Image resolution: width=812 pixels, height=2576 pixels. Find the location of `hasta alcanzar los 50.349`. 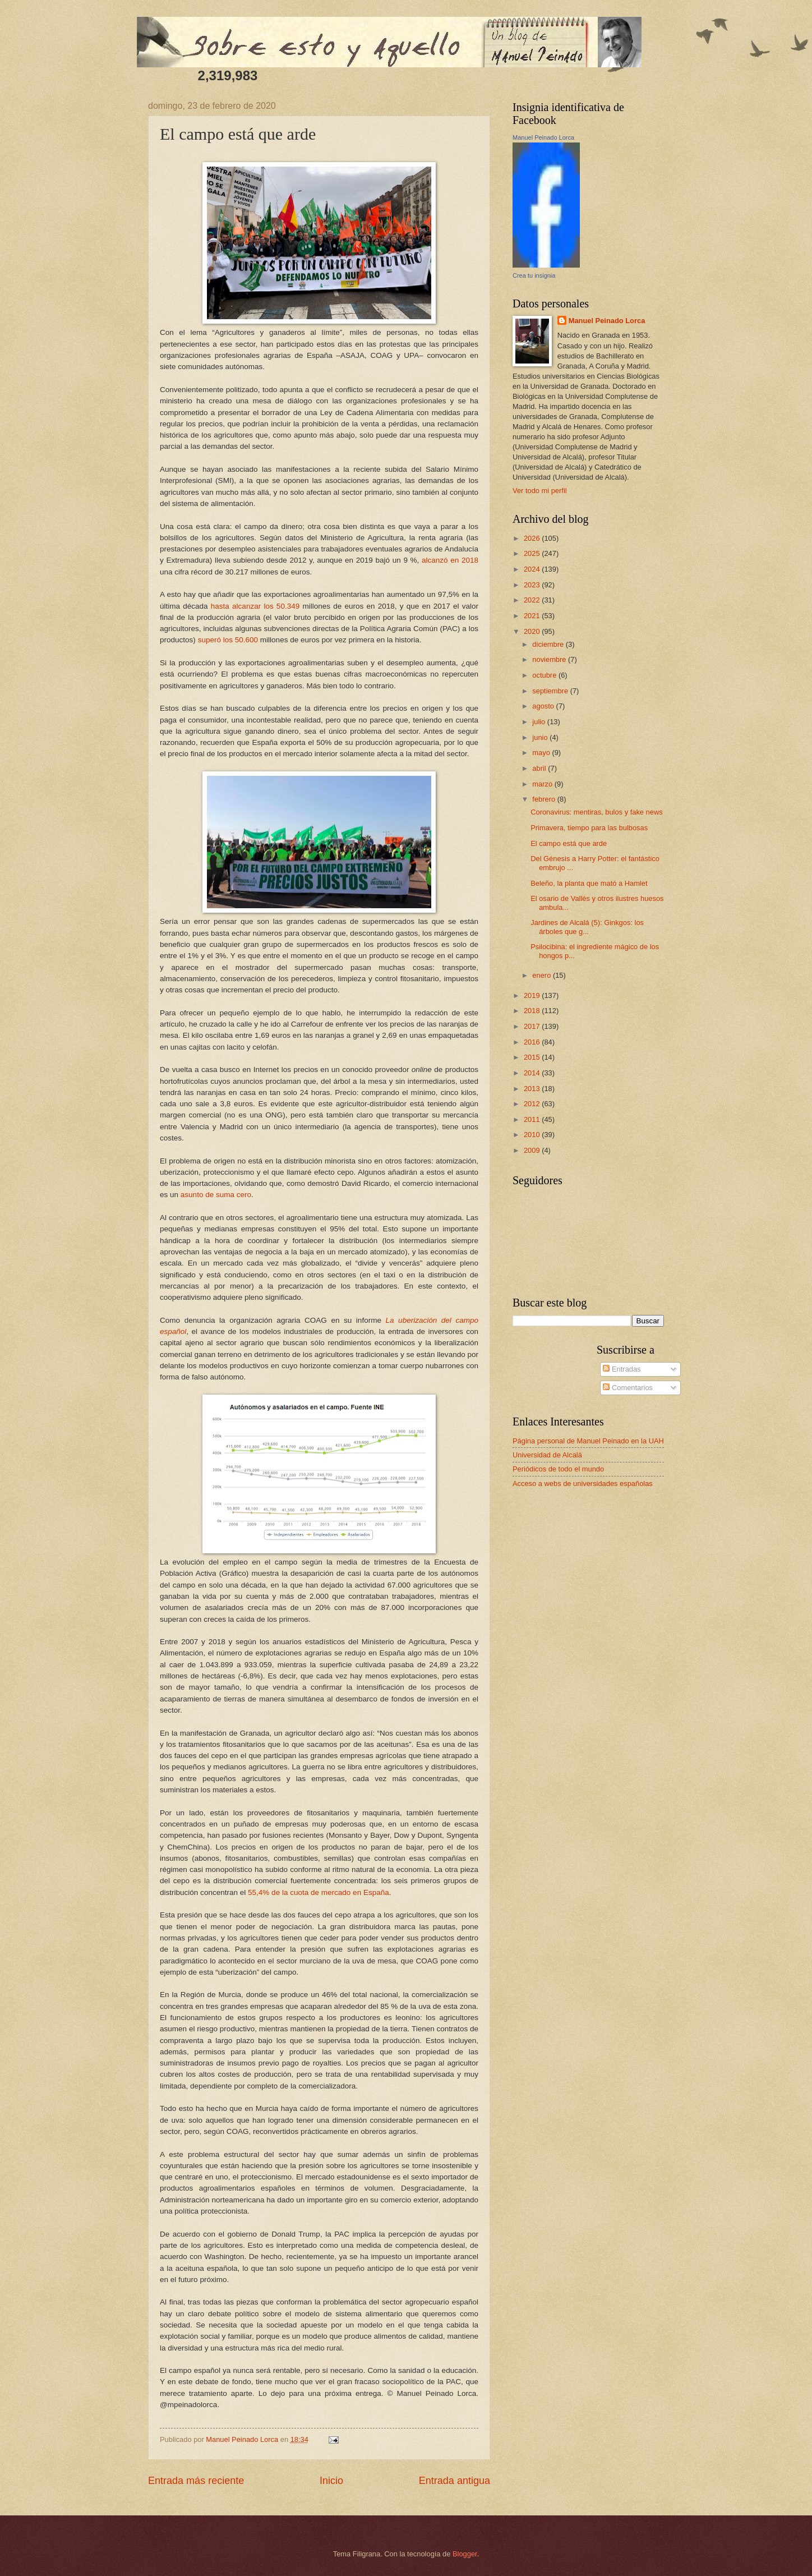

hasta alcanzar los 50.349 is located at coordinates (255, 606).